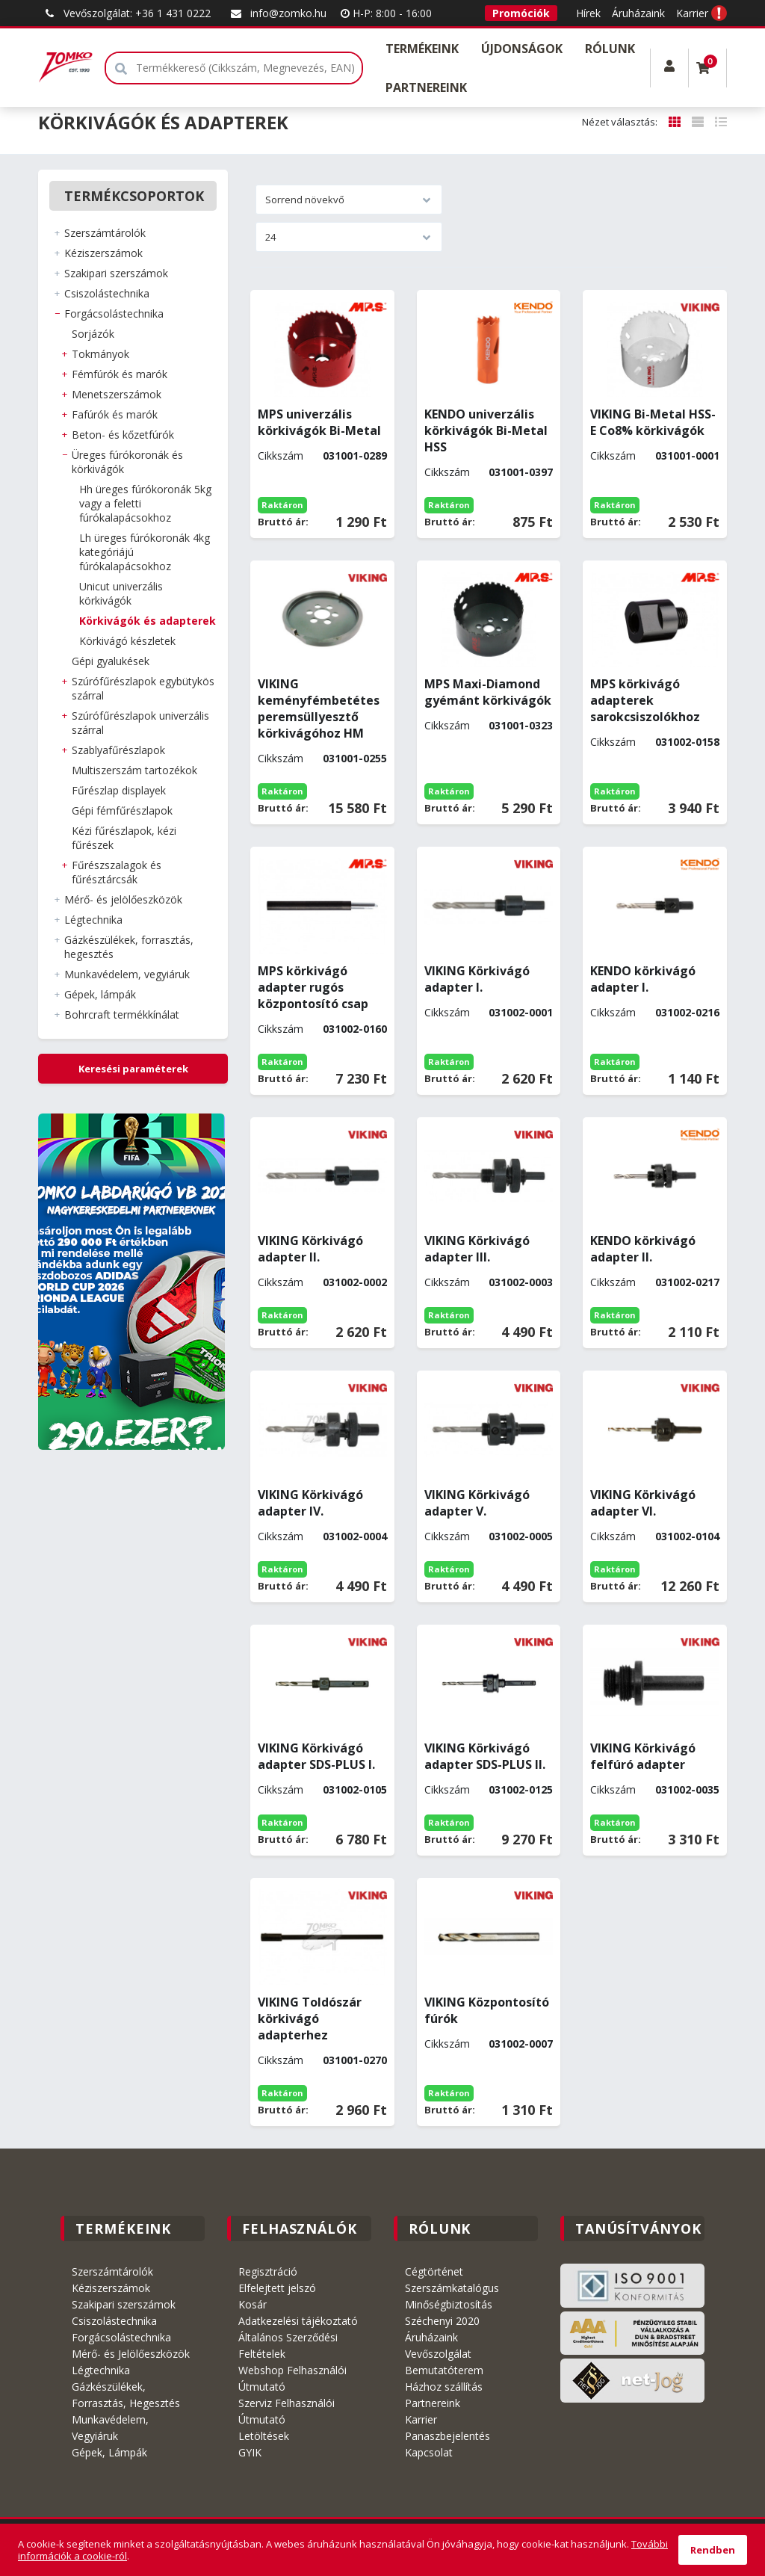 The image size is (765, 2576). Describe the element at coordinates (105, 233) in the screenshot. I see `SZERSZÁMTÁROLÓK` at that location.